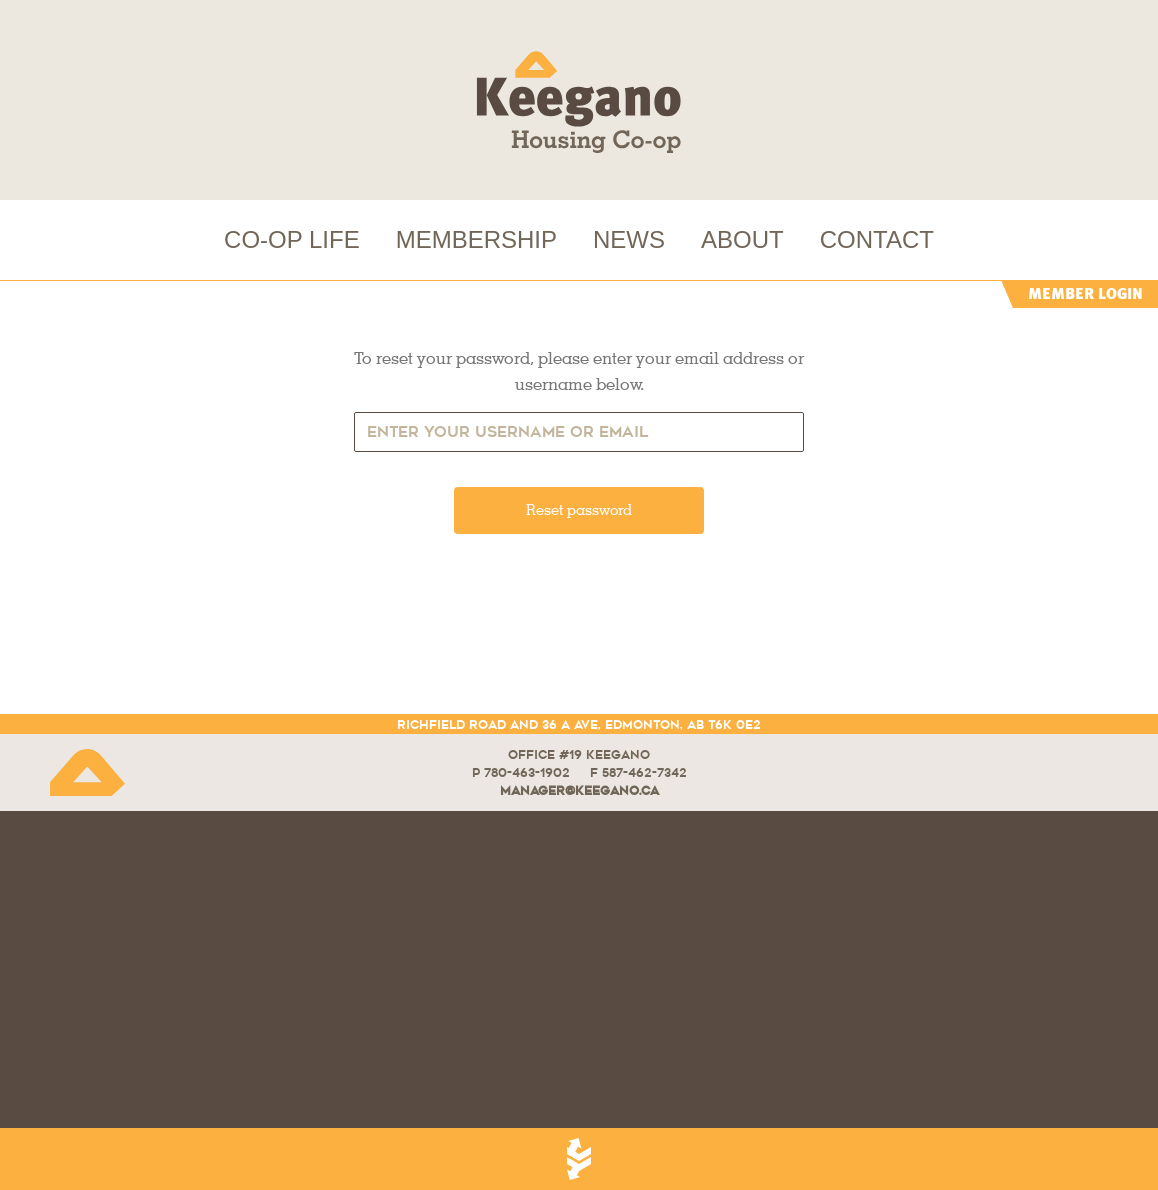 This screenshot has height=1190, width=1158. What do you see at coordinates (292, 239) in the screenshot?
I see `CO-OP LIFE` at bounding box center [292, 239].